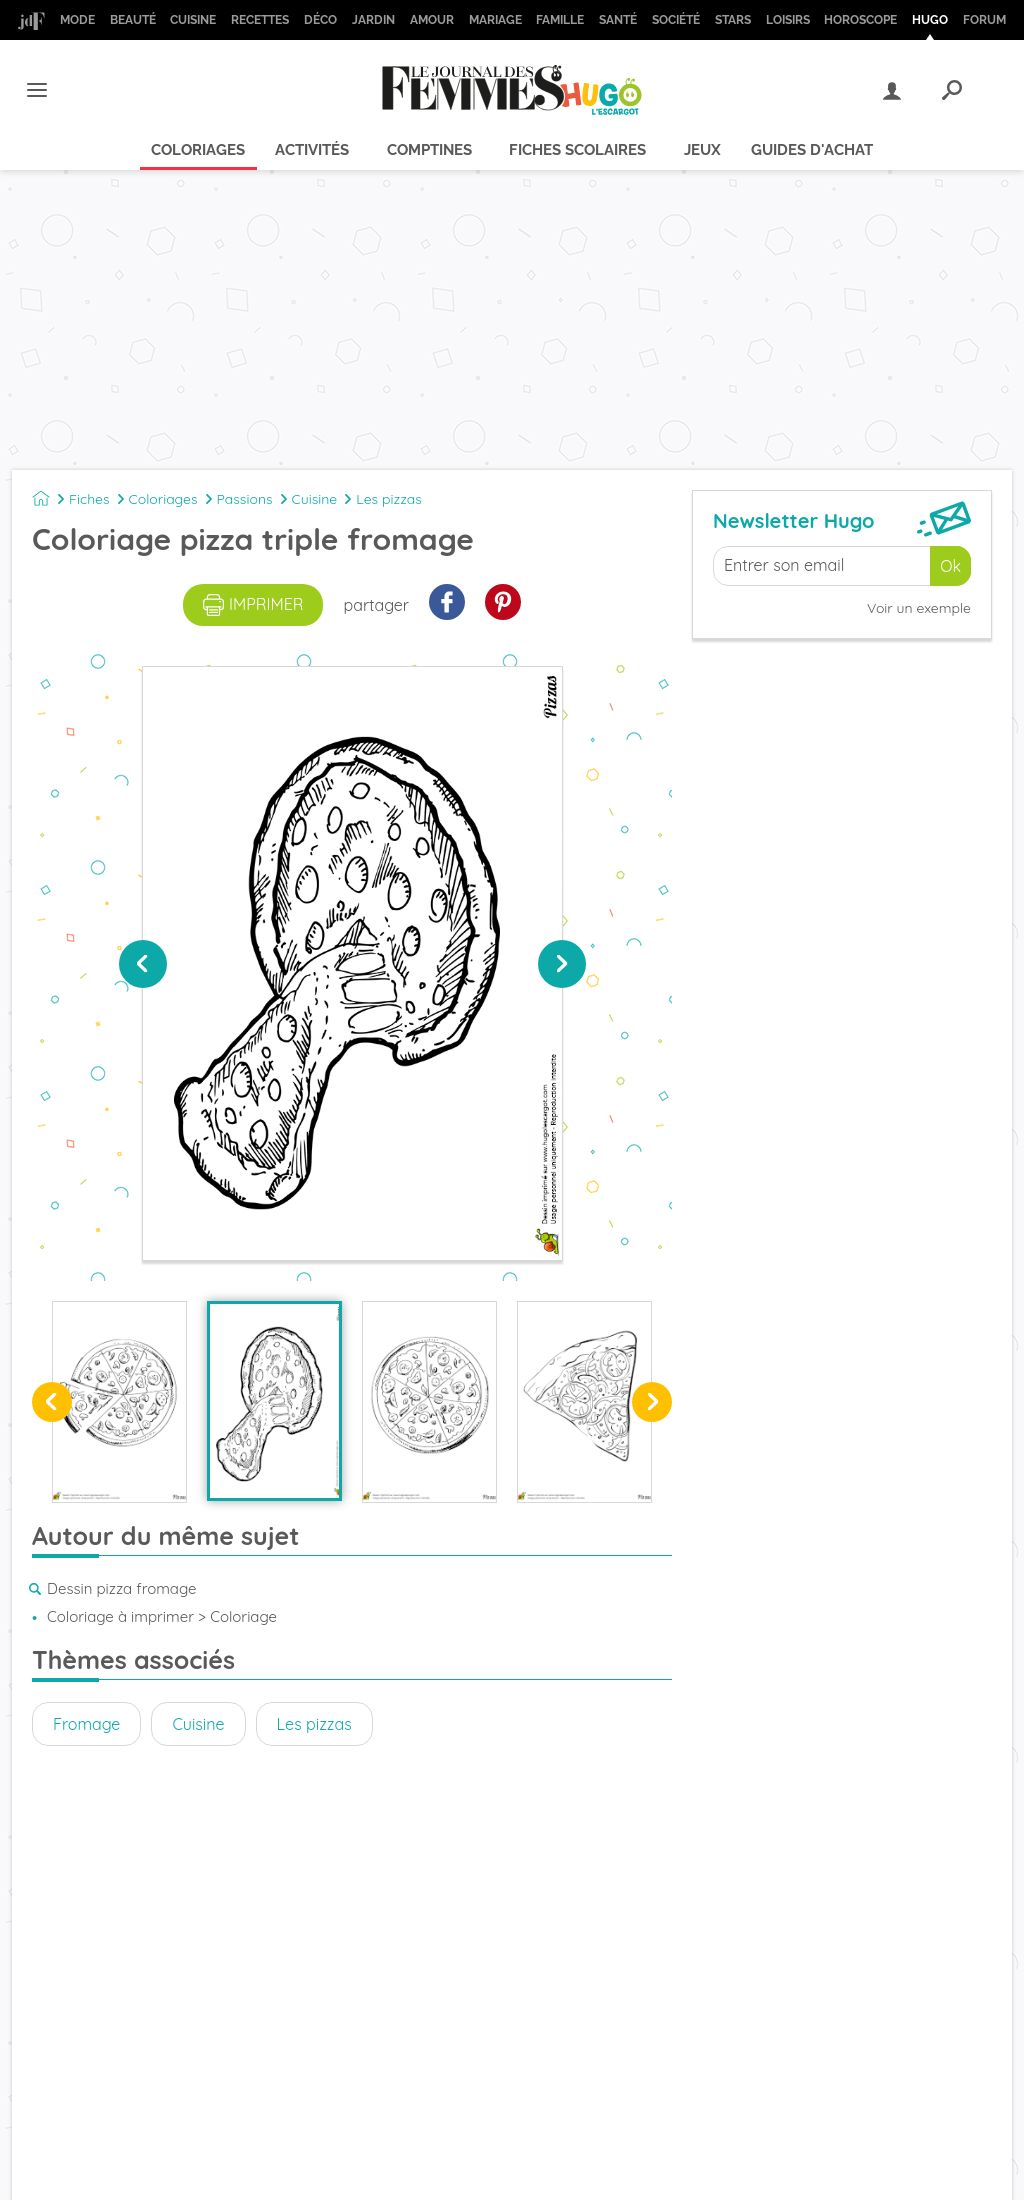  What do you see at coordinates (312, 150) in the screenshot?
I see `Activités` at bounding box center [312, 150].